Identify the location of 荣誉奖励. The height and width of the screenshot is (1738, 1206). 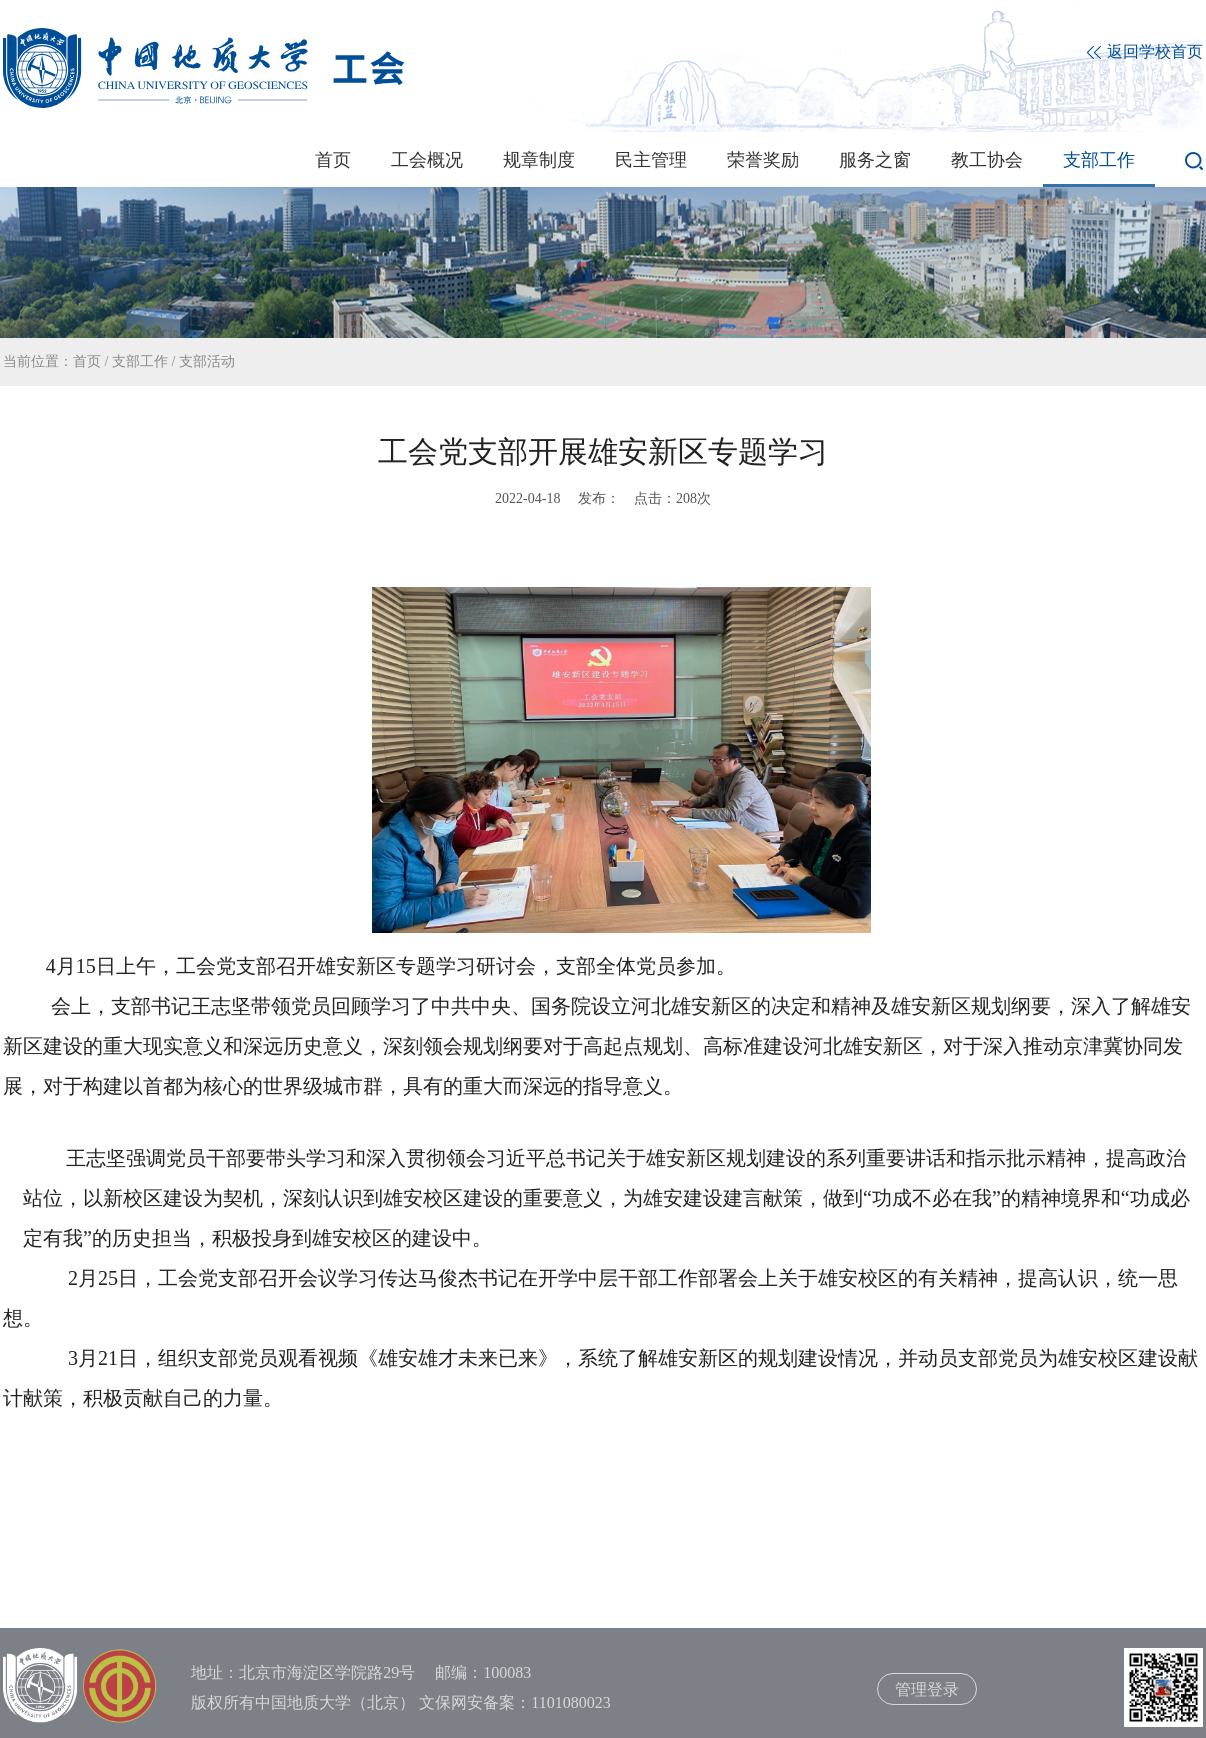
(763, 160).